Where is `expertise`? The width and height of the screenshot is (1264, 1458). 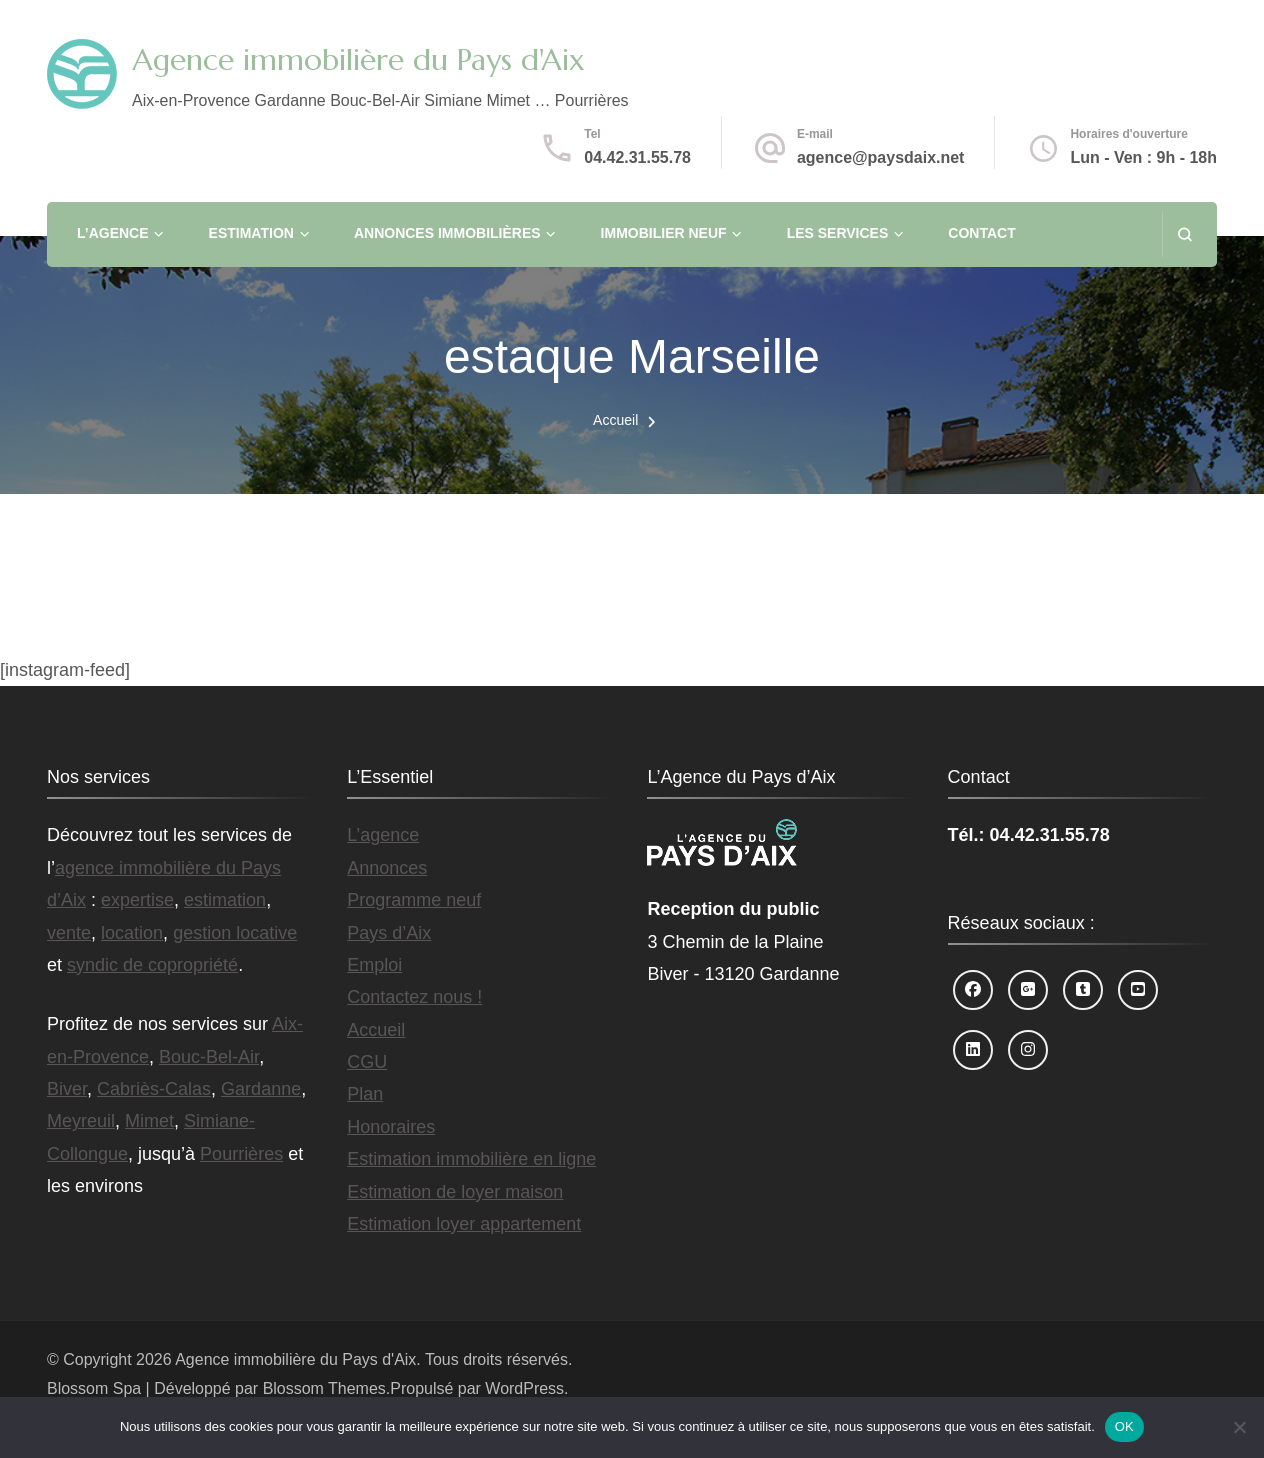
expertise is located at coordinates (137, 900).